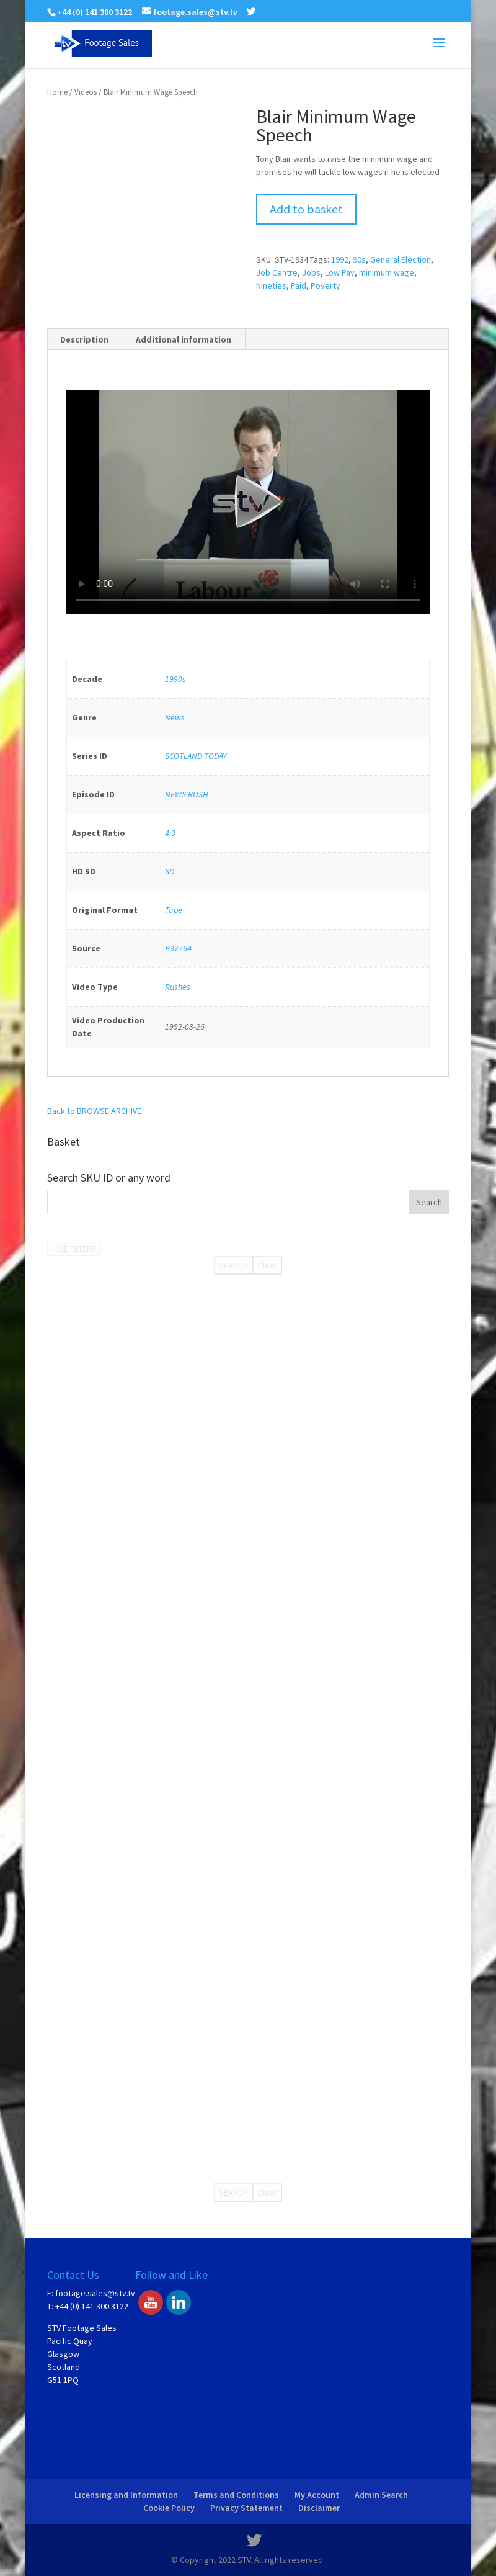 This screenshot has height=2576, width=496. What do you see at coordinates (400, 259) in the screenshot?
I see `General Election` at bounding box center [400, 259].